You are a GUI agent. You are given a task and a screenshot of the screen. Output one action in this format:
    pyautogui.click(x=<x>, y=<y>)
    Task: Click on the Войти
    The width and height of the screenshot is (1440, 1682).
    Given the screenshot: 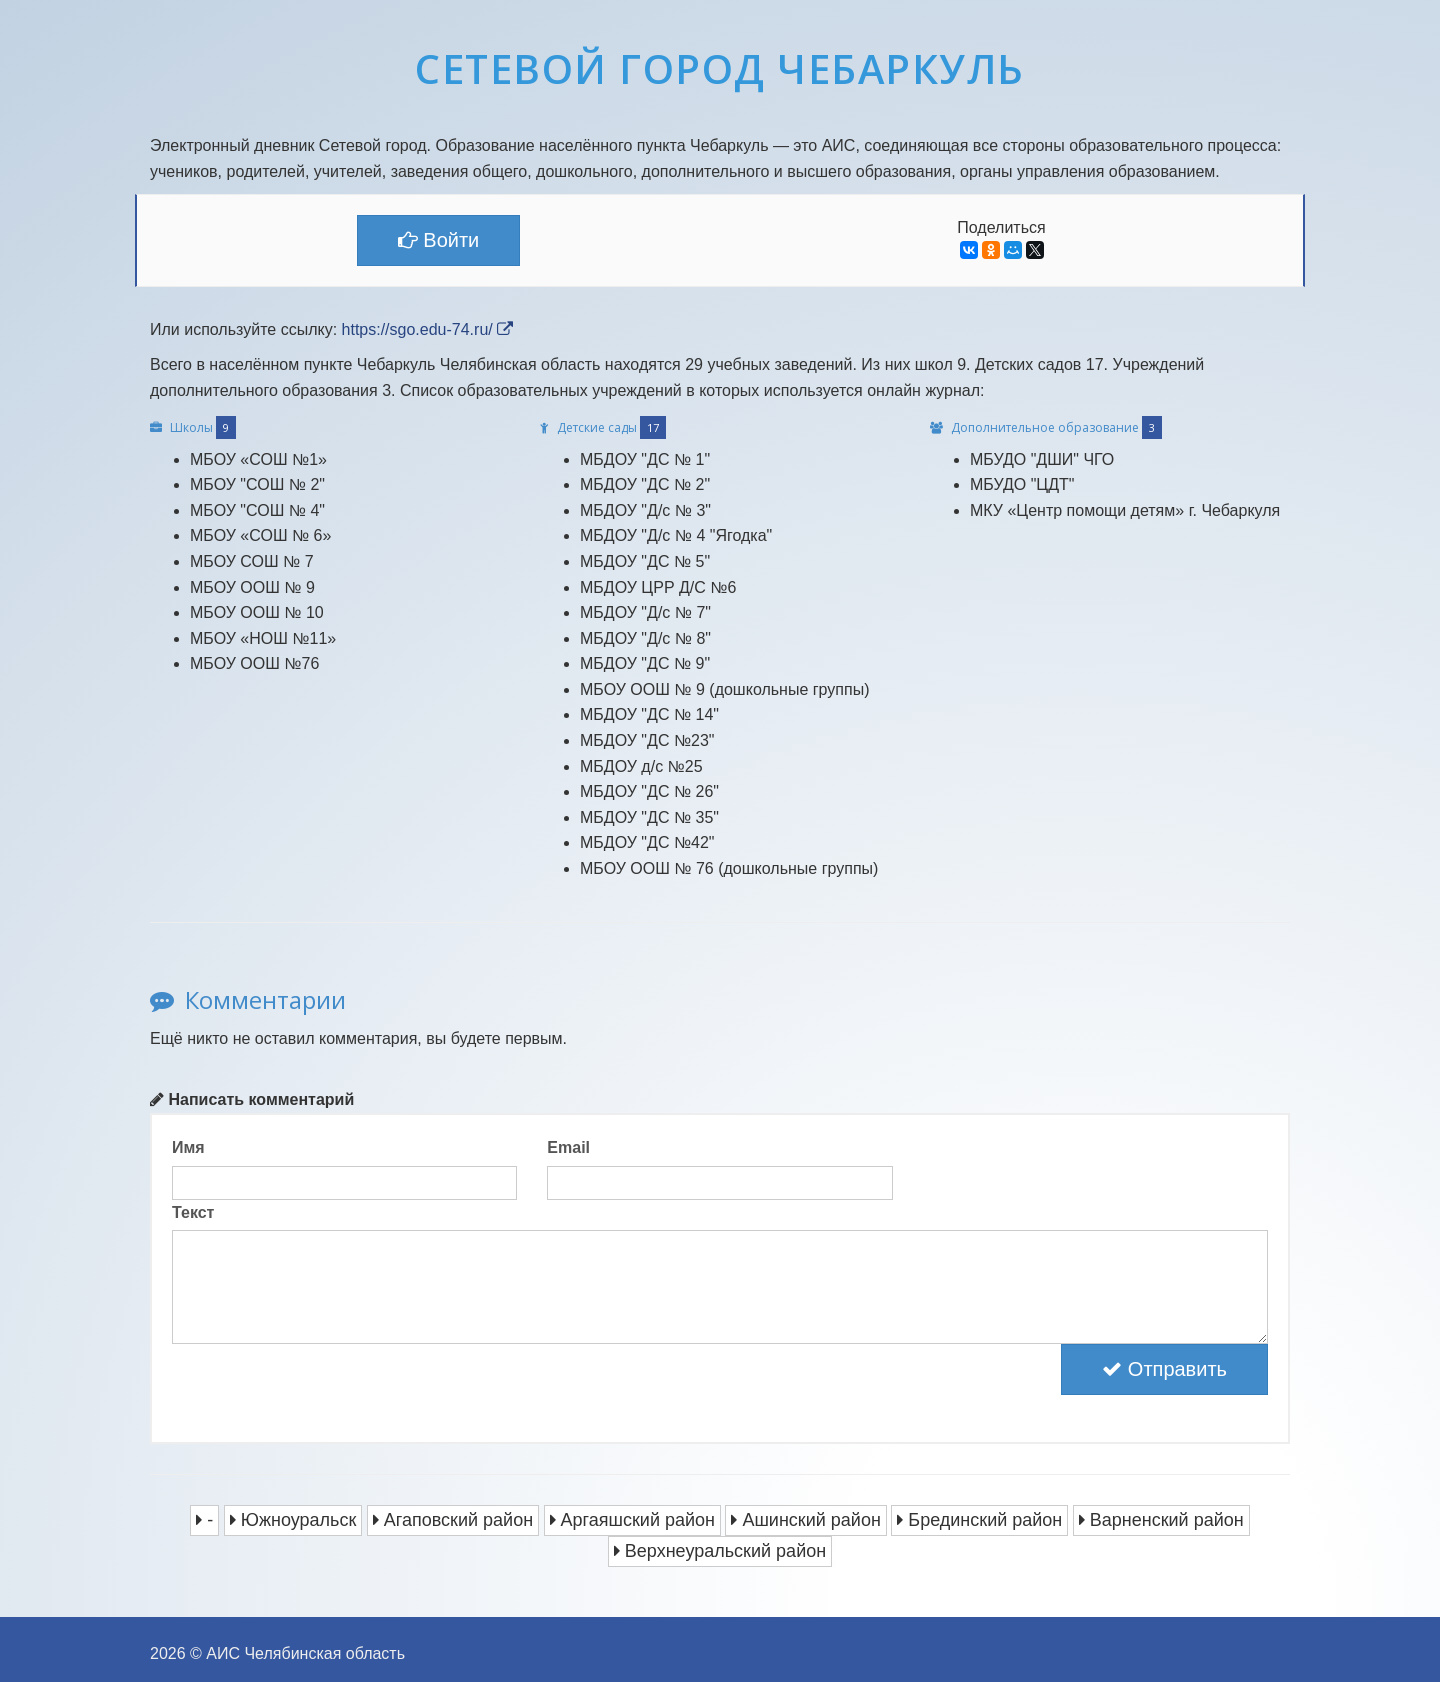 What is the action you would take?
    pyautogui.click(x=439, y=240)
    